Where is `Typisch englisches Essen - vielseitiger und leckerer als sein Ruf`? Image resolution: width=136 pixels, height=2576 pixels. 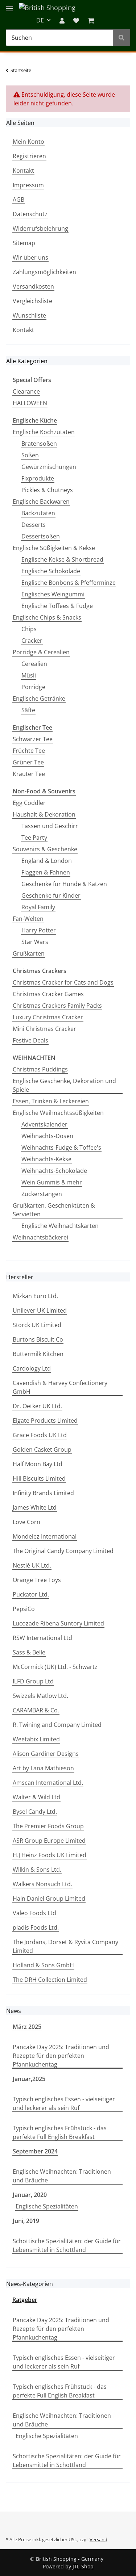
Typisch englisches Essen - vielseitiger und leckerer als sein Ruf is located at coordinates (64, 2103).